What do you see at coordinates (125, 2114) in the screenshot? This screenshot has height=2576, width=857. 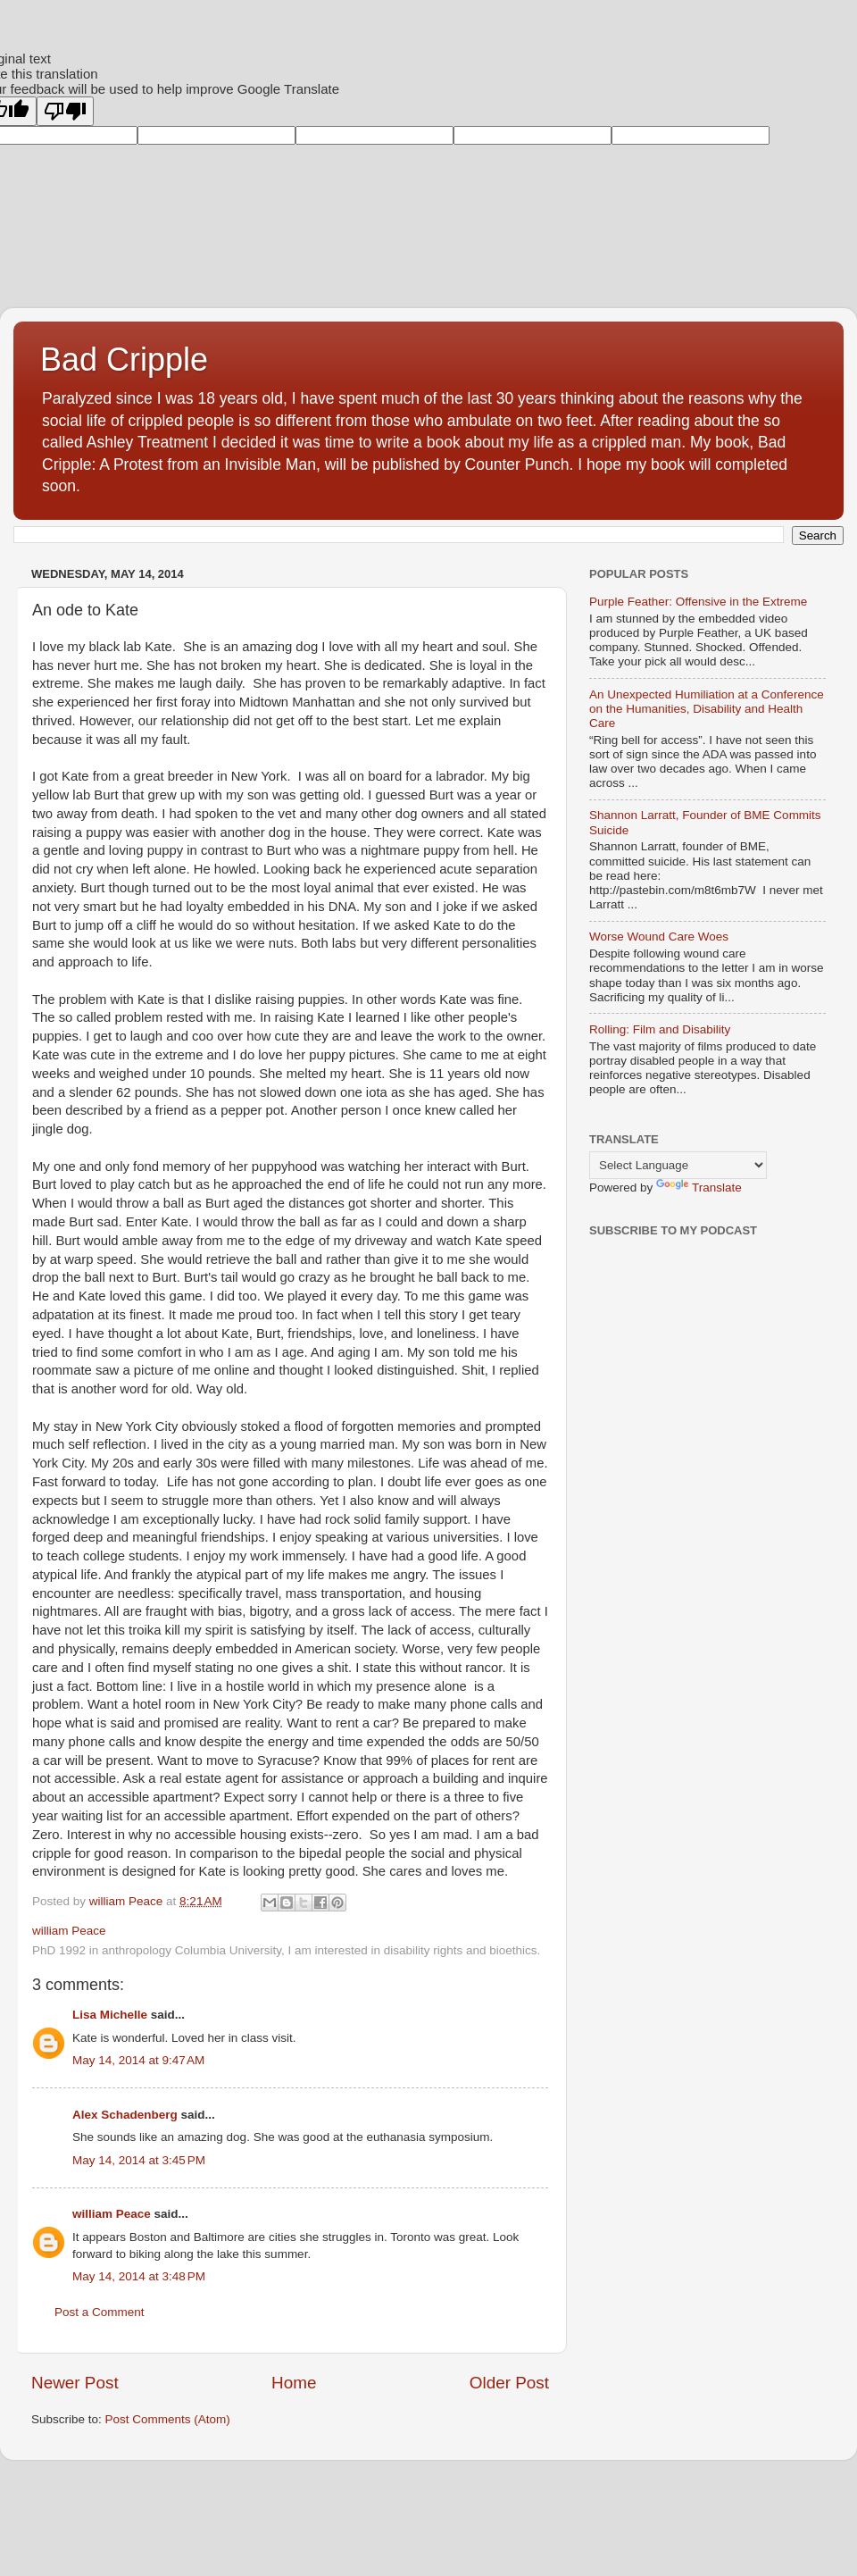 I see `Alex Schadenberg` at bounding box center [125, 2114].